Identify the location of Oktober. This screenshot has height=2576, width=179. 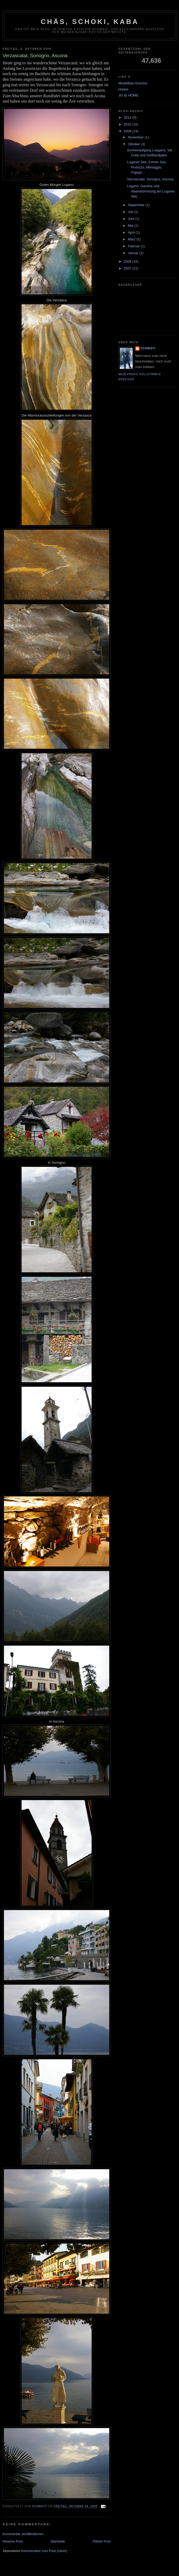
(134, 144).